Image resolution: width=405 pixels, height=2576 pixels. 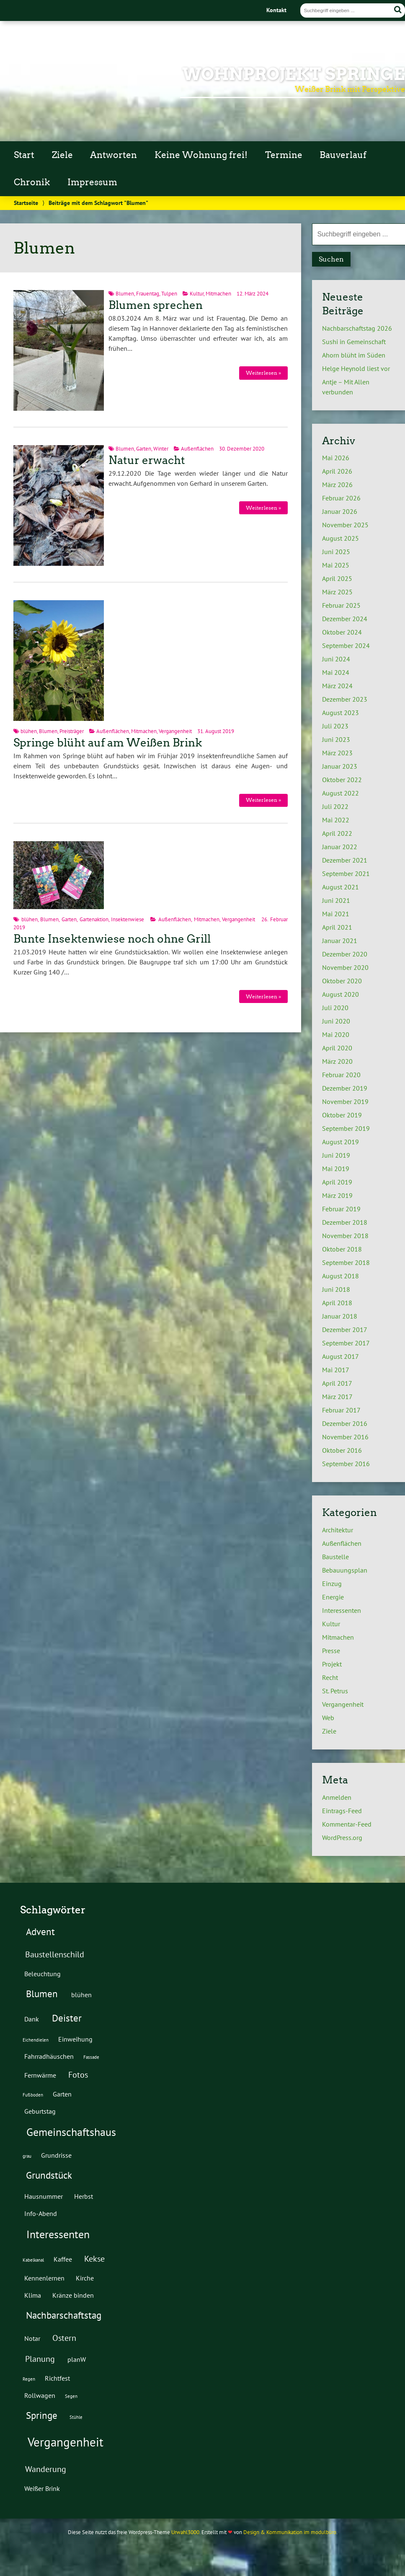 I want to click on Impressum, so click(x=92, y=182).